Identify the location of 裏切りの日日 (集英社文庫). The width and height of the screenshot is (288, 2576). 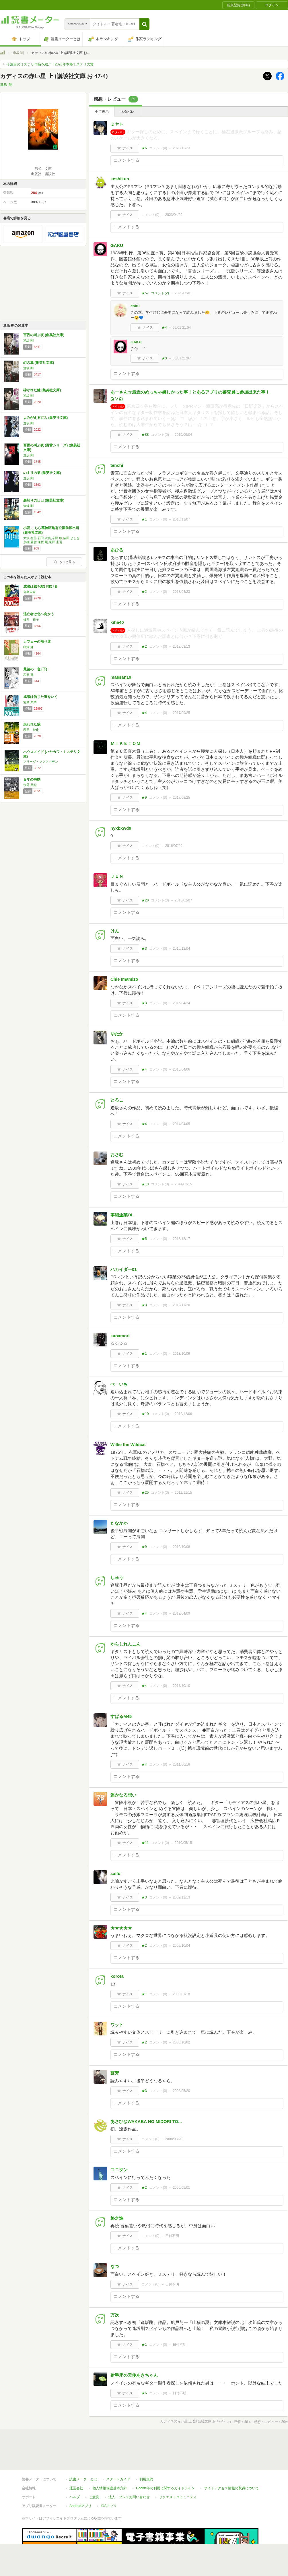
(43, 500).